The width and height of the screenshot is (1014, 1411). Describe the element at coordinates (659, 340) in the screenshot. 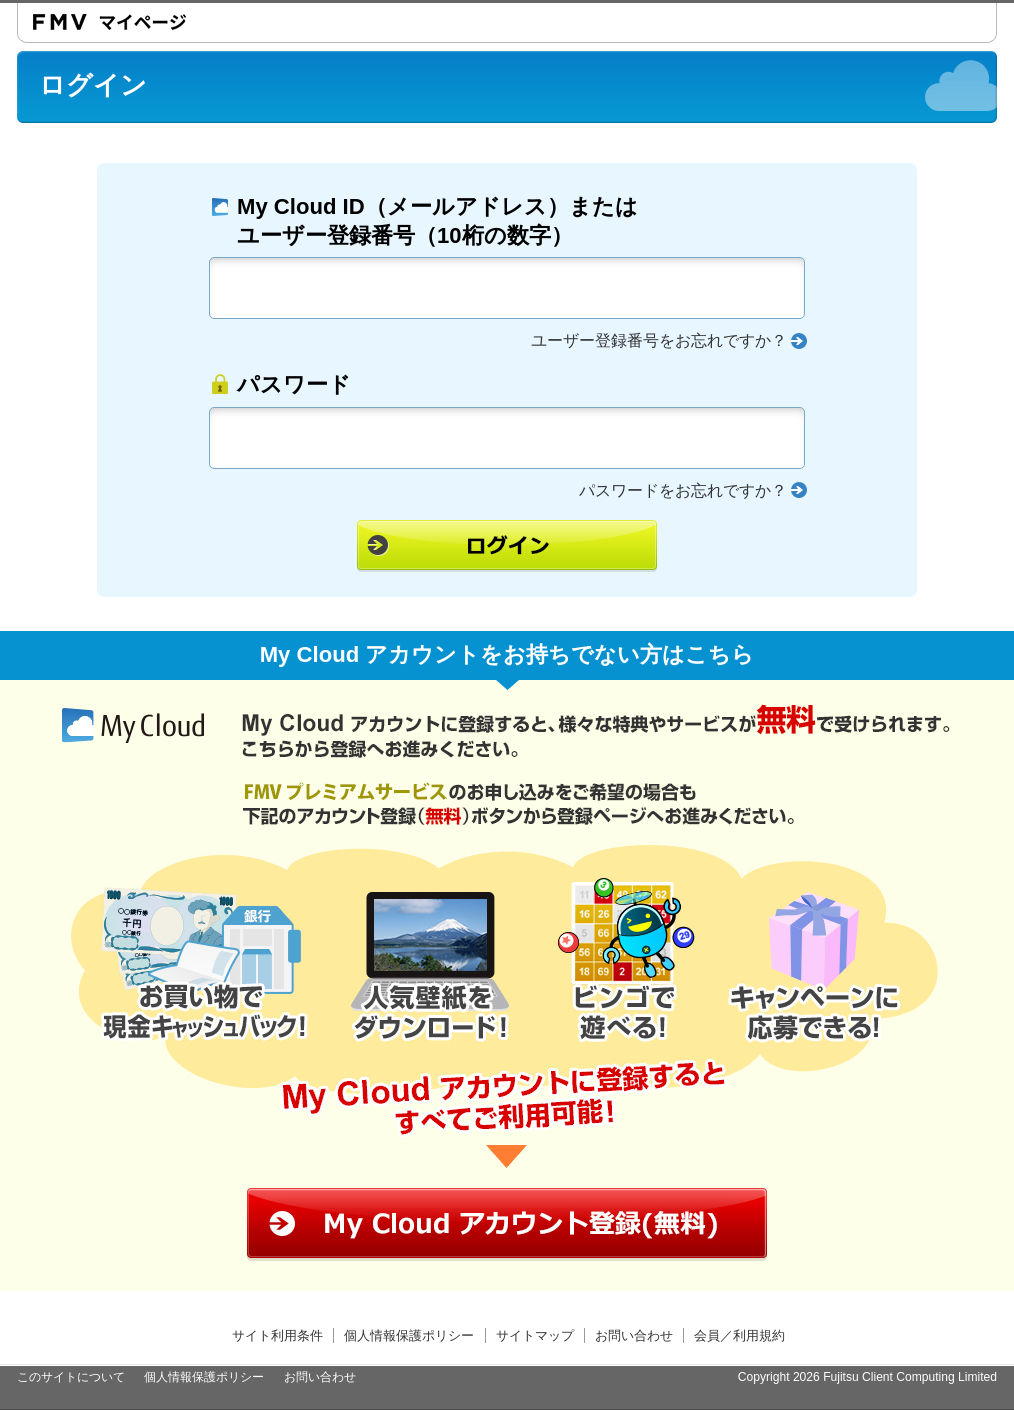

I see `ユーザー登録番号をお忘れですか？` at that location.